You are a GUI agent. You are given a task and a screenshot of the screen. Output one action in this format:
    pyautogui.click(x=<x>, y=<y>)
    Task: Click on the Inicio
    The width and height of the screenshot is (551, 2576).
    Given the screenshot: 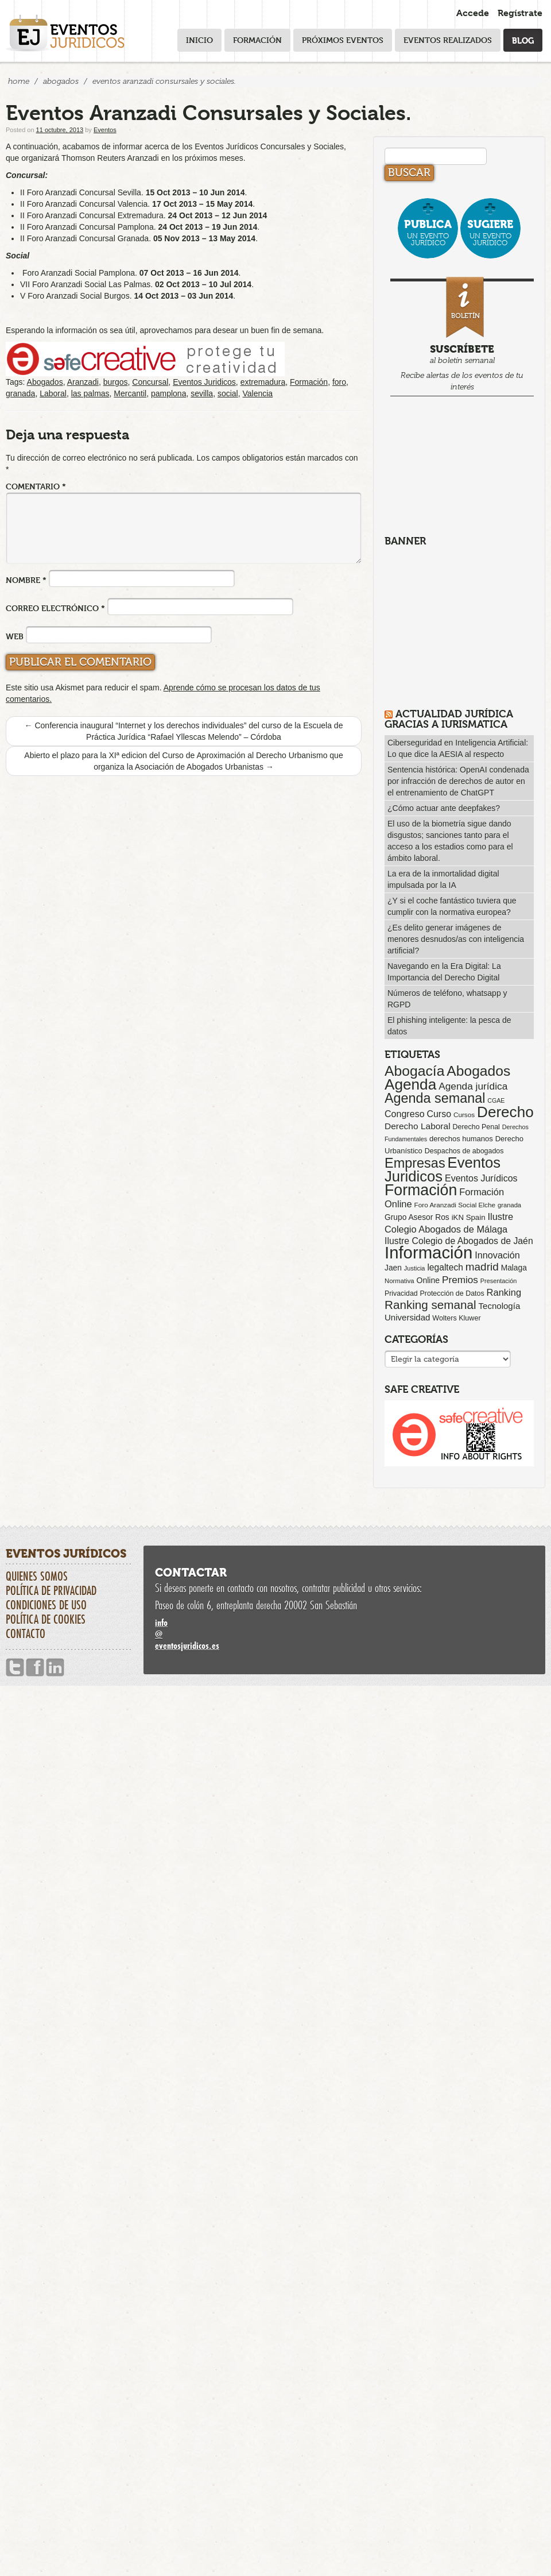 What is the action you would take?
    pyautogui.click(x=199, y=40)
    